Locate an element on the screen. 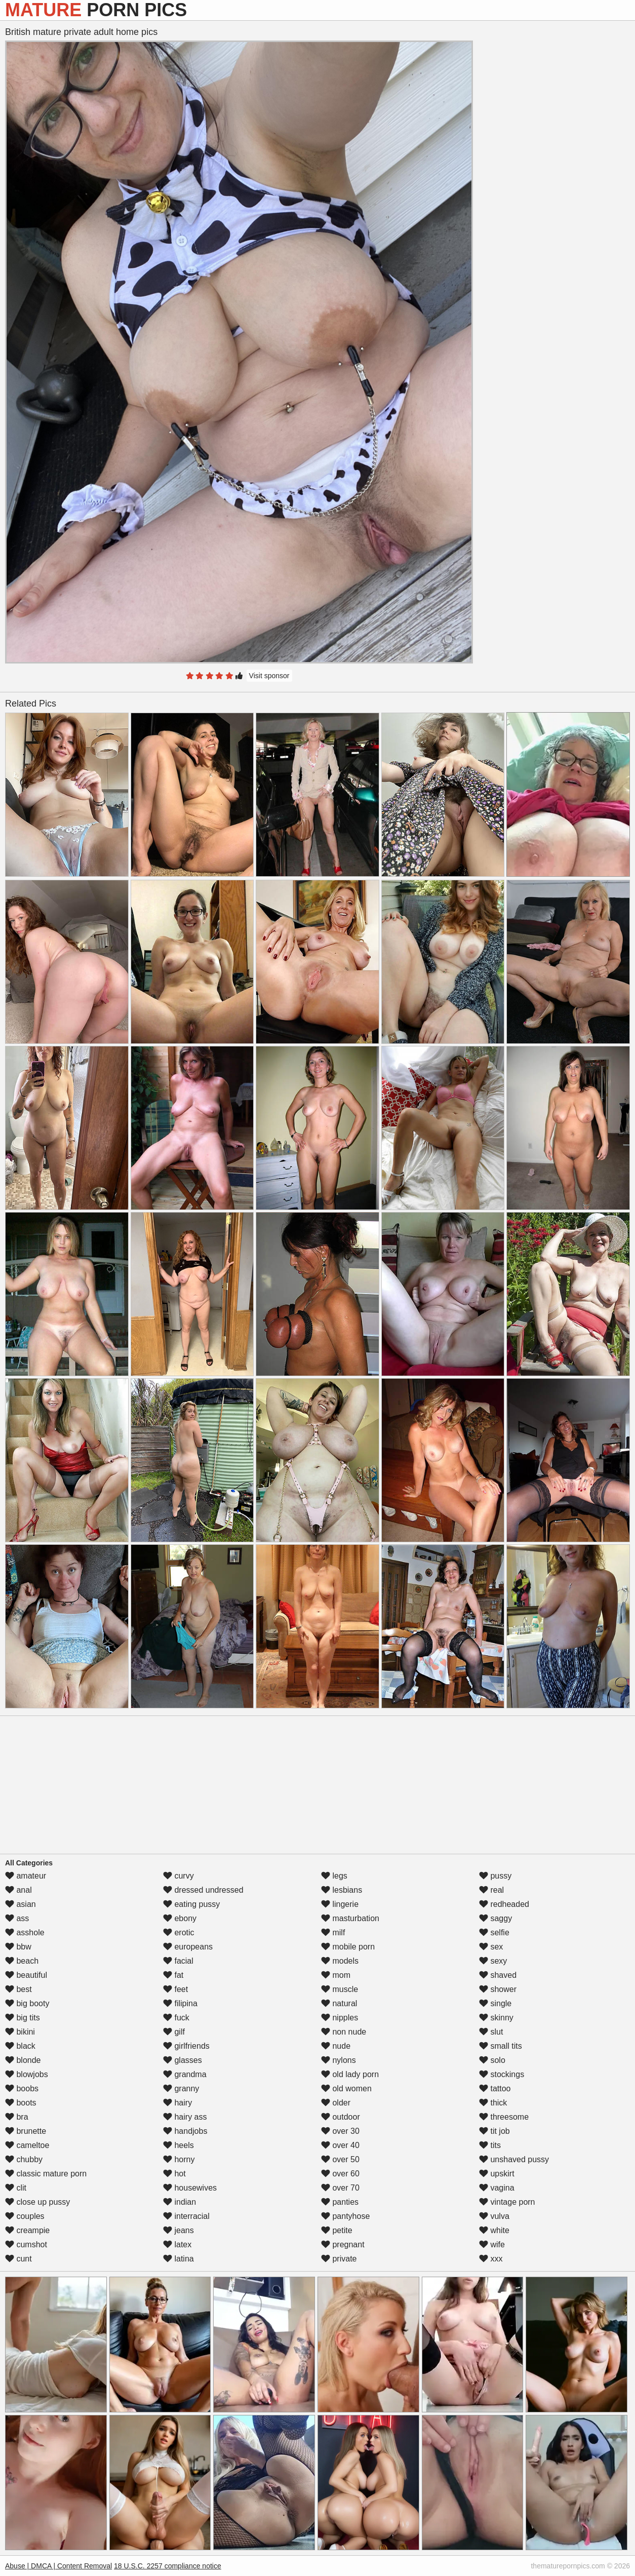 The width and height of the screenshot is (635, 2576). big tits is located at coordinates (22, 2017).